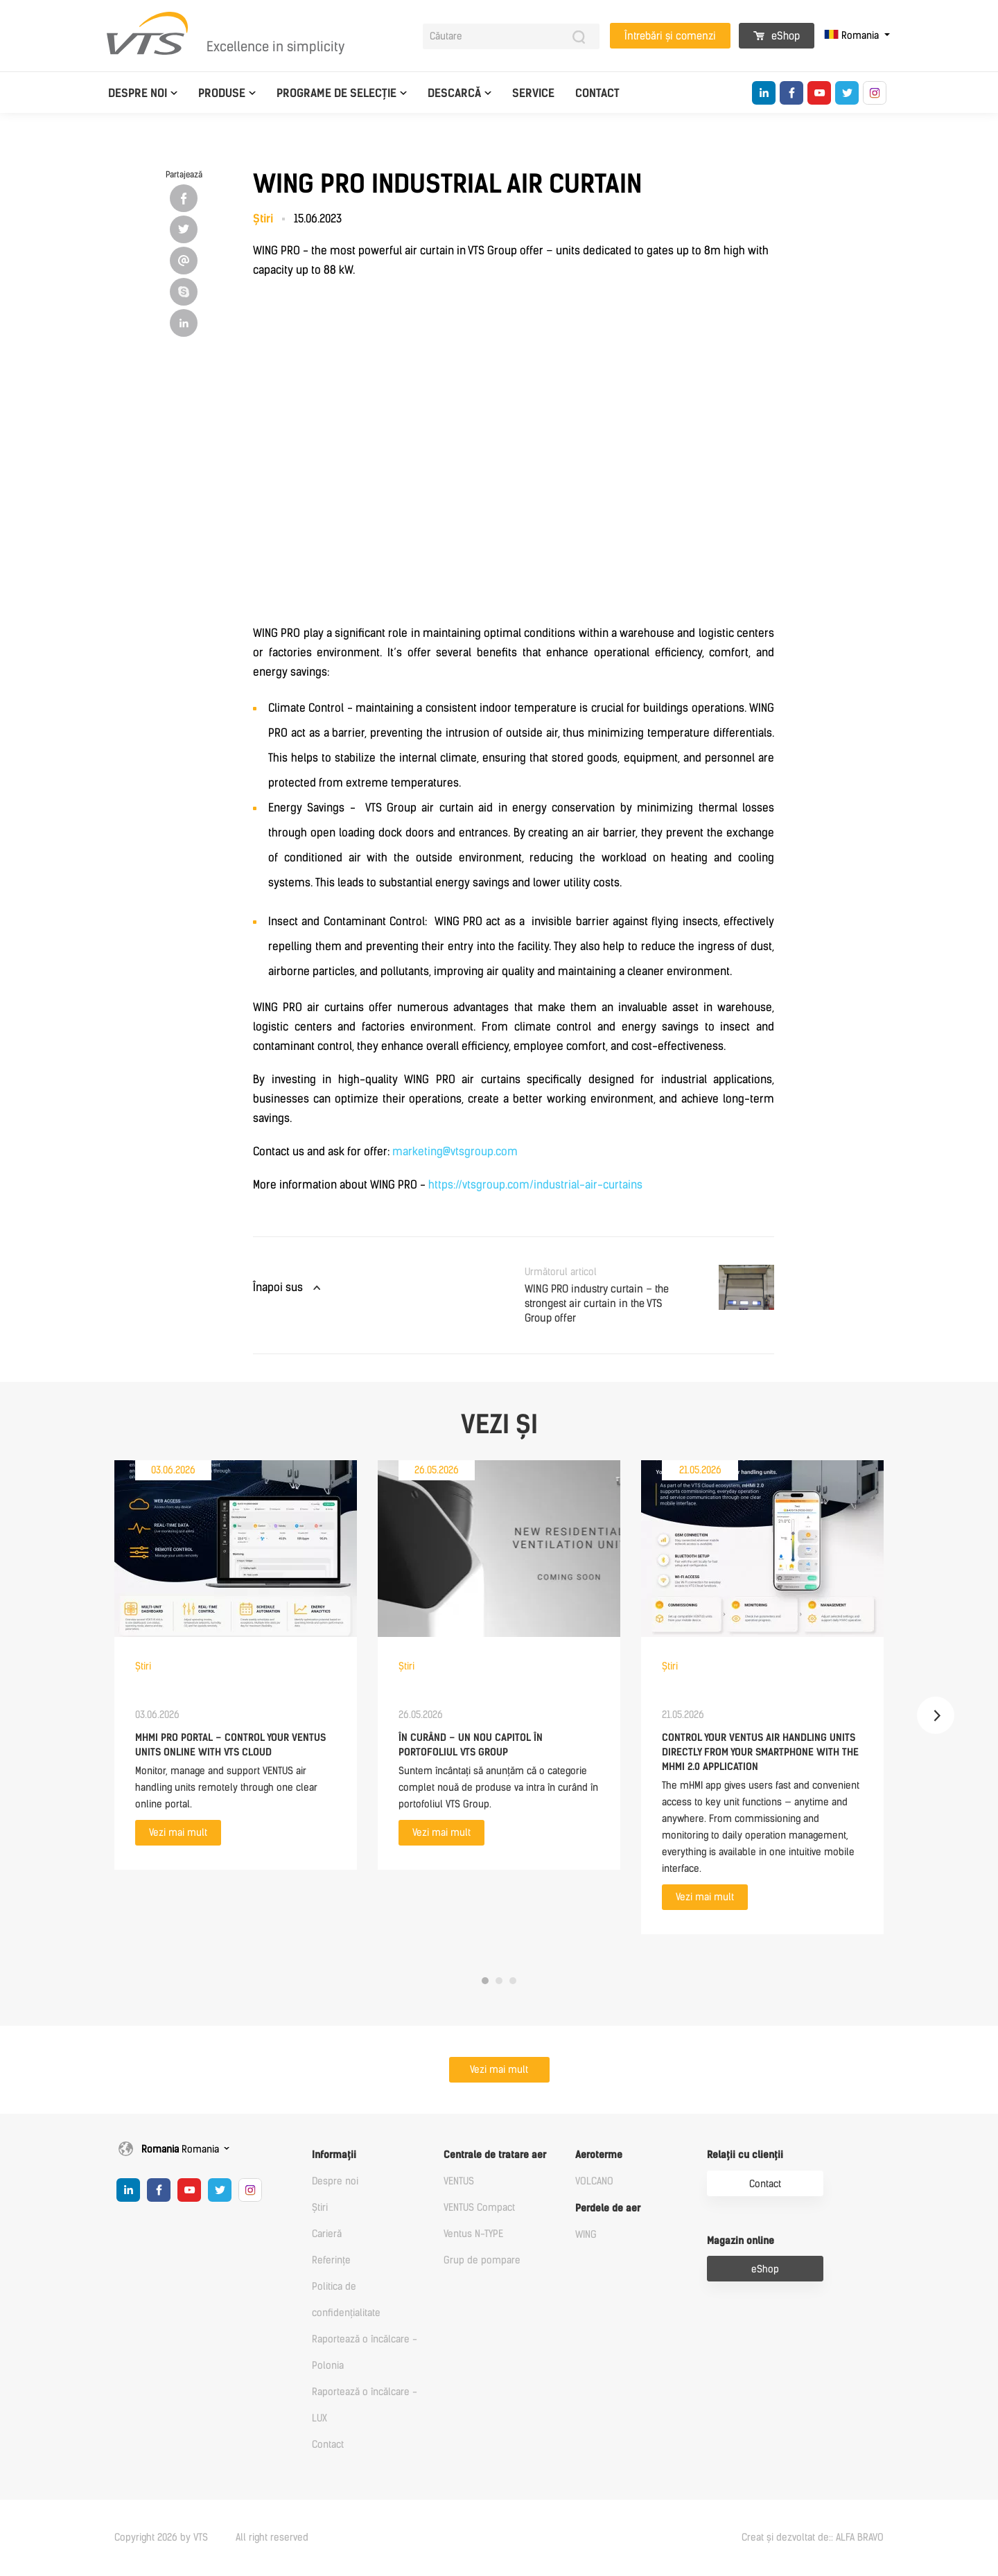  I want to click on Service, so click(533, 93).